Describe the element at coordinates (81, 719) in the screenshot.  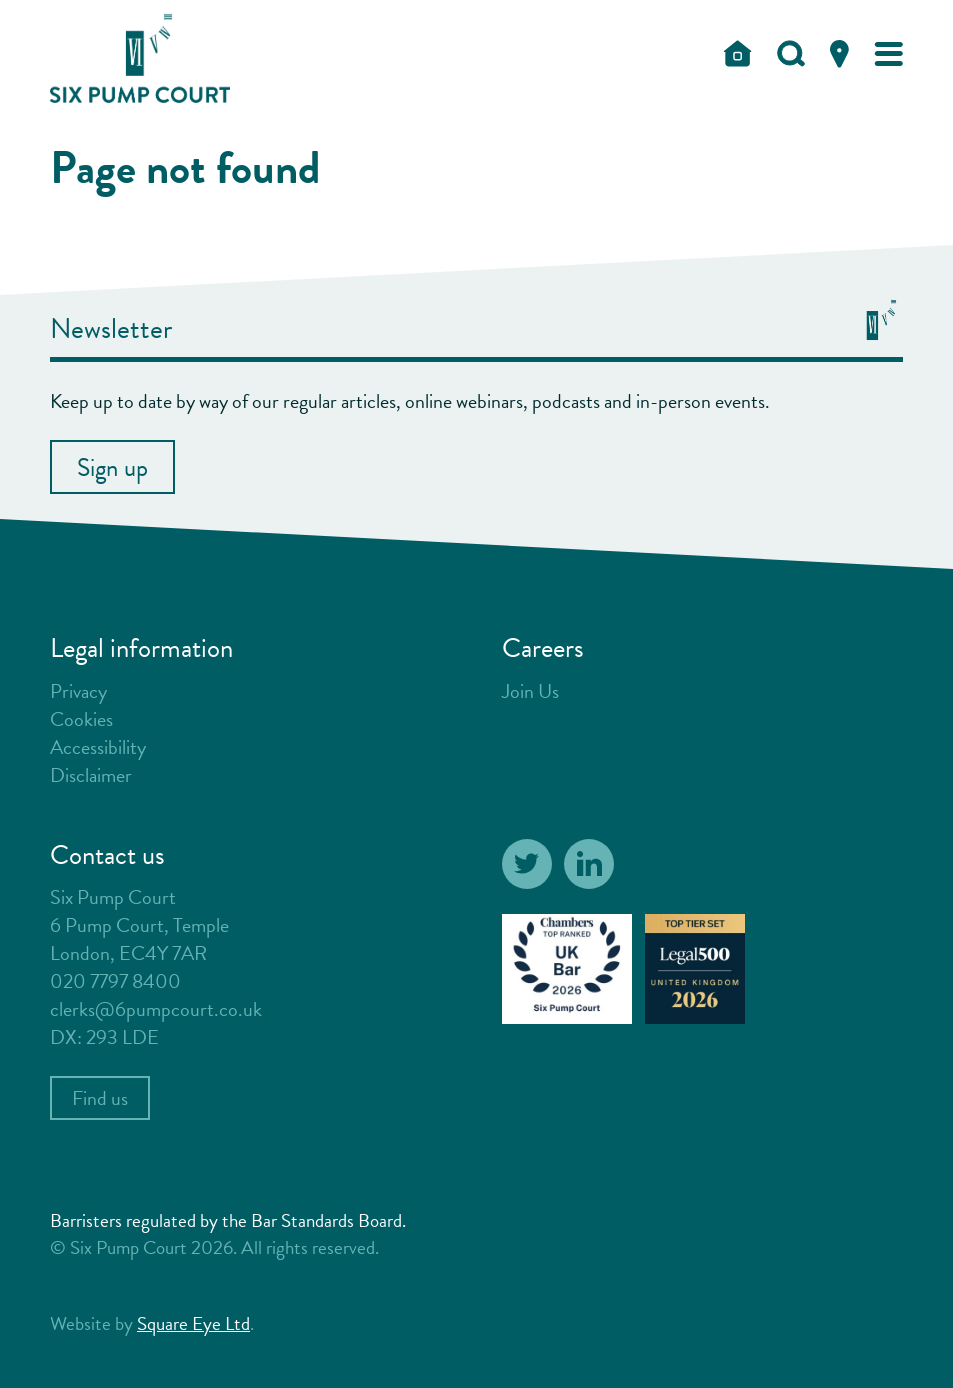
I see `Cookies` at that location.